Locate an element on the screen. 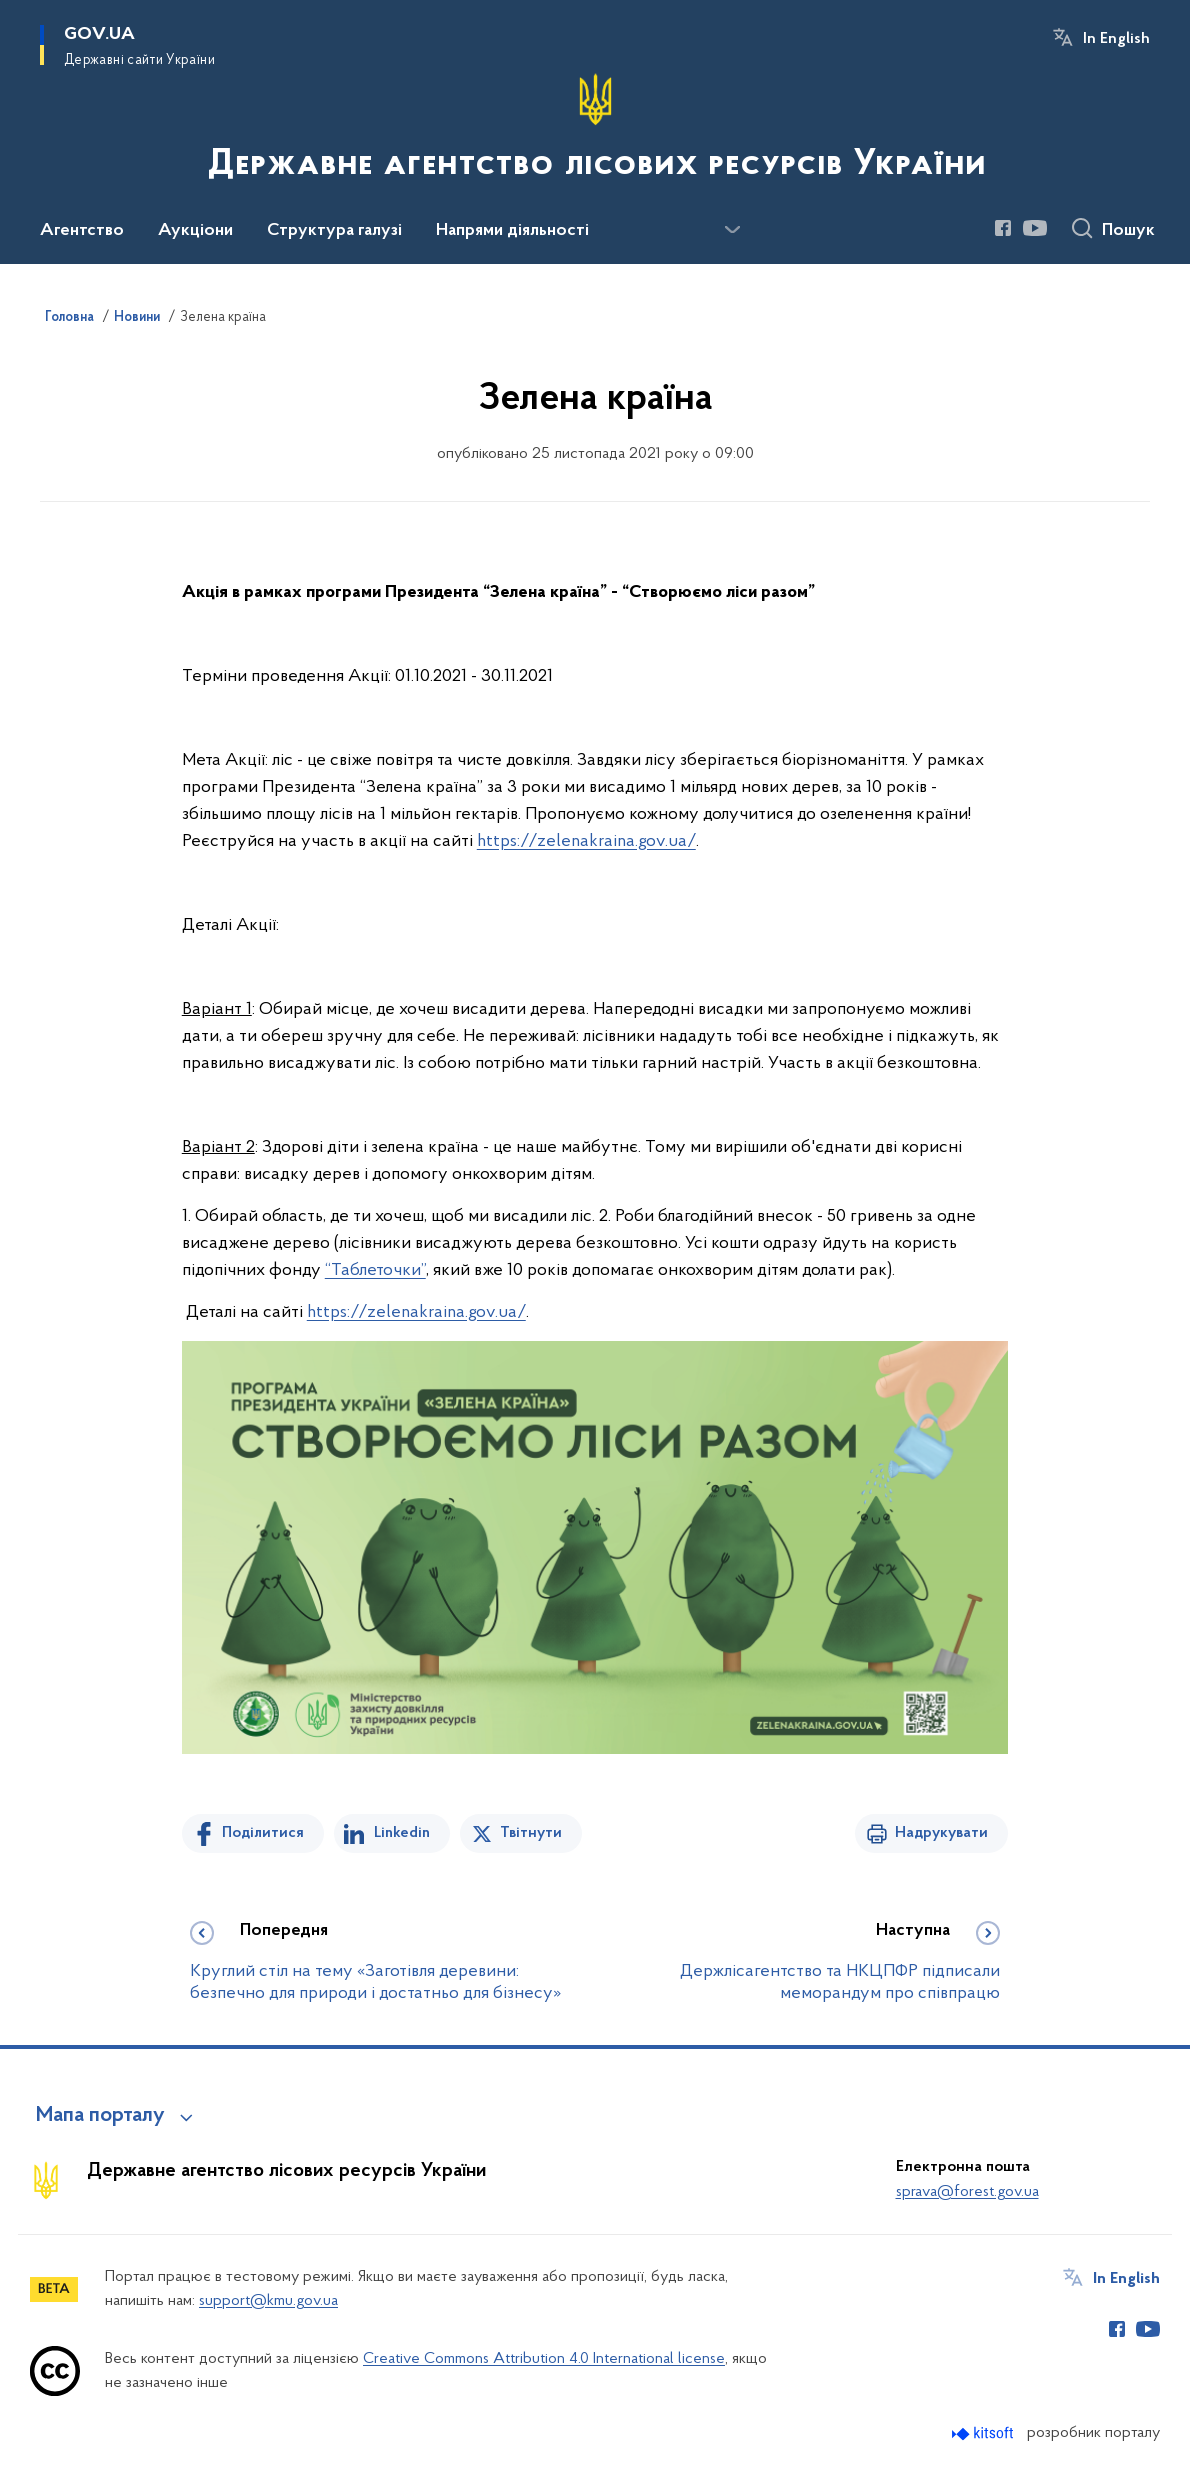 The width and height of the screenshot is (1190, 2465). “Таблеточки” is located at coordinates (375, 1270).